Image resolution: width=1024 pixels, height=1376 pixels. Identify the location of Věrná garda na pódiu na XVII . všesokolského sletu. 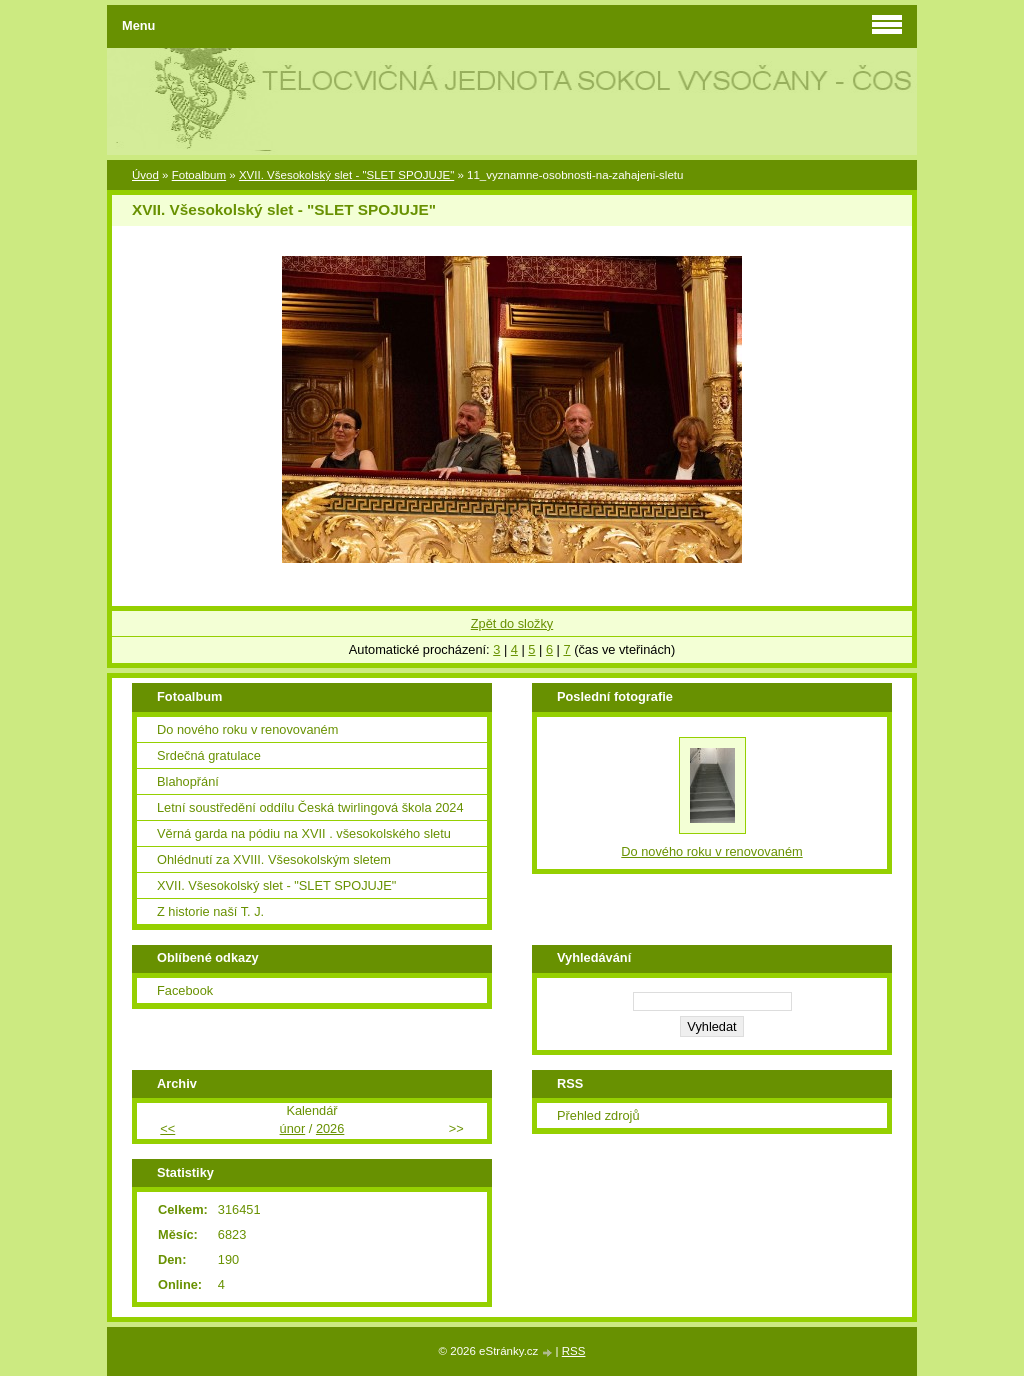
(304, 833).